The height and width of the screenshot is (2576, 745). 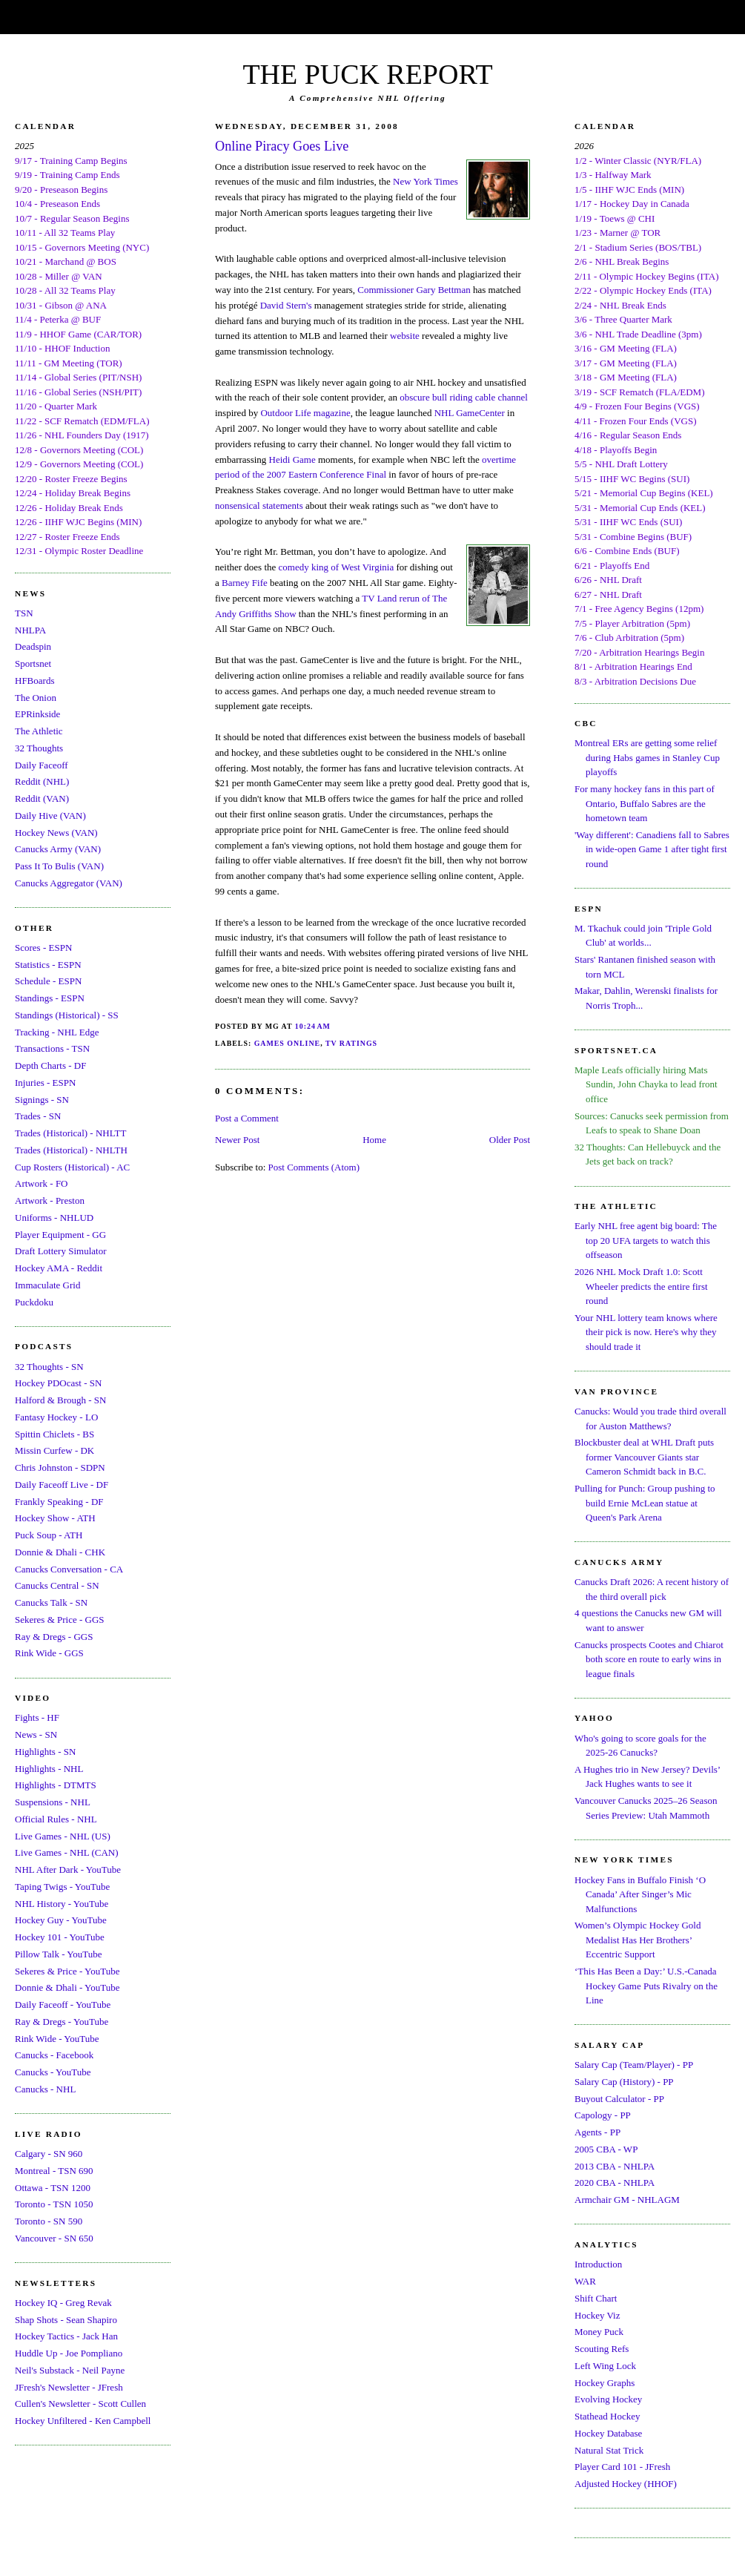 I want to click on Heidi Game, so click(x=292, y=459).